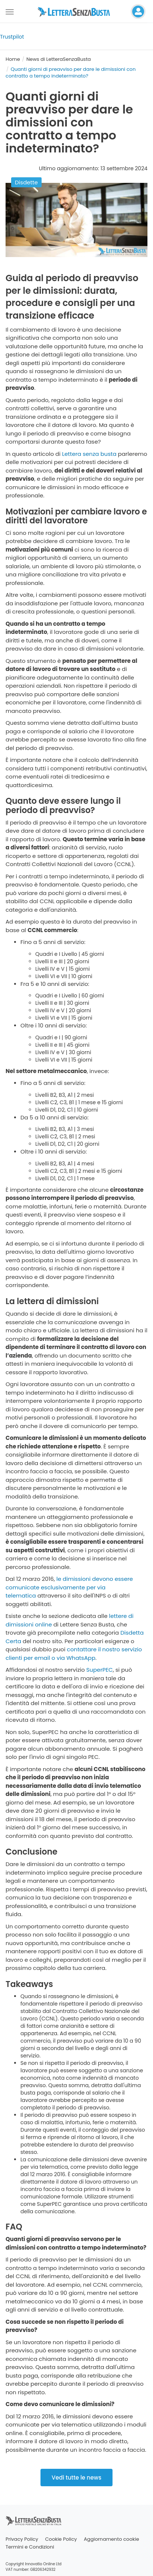  What do you see at coordinates (12, 36) in the screenshot?
I see `Trustpilot` at bounding box center [12, 36].